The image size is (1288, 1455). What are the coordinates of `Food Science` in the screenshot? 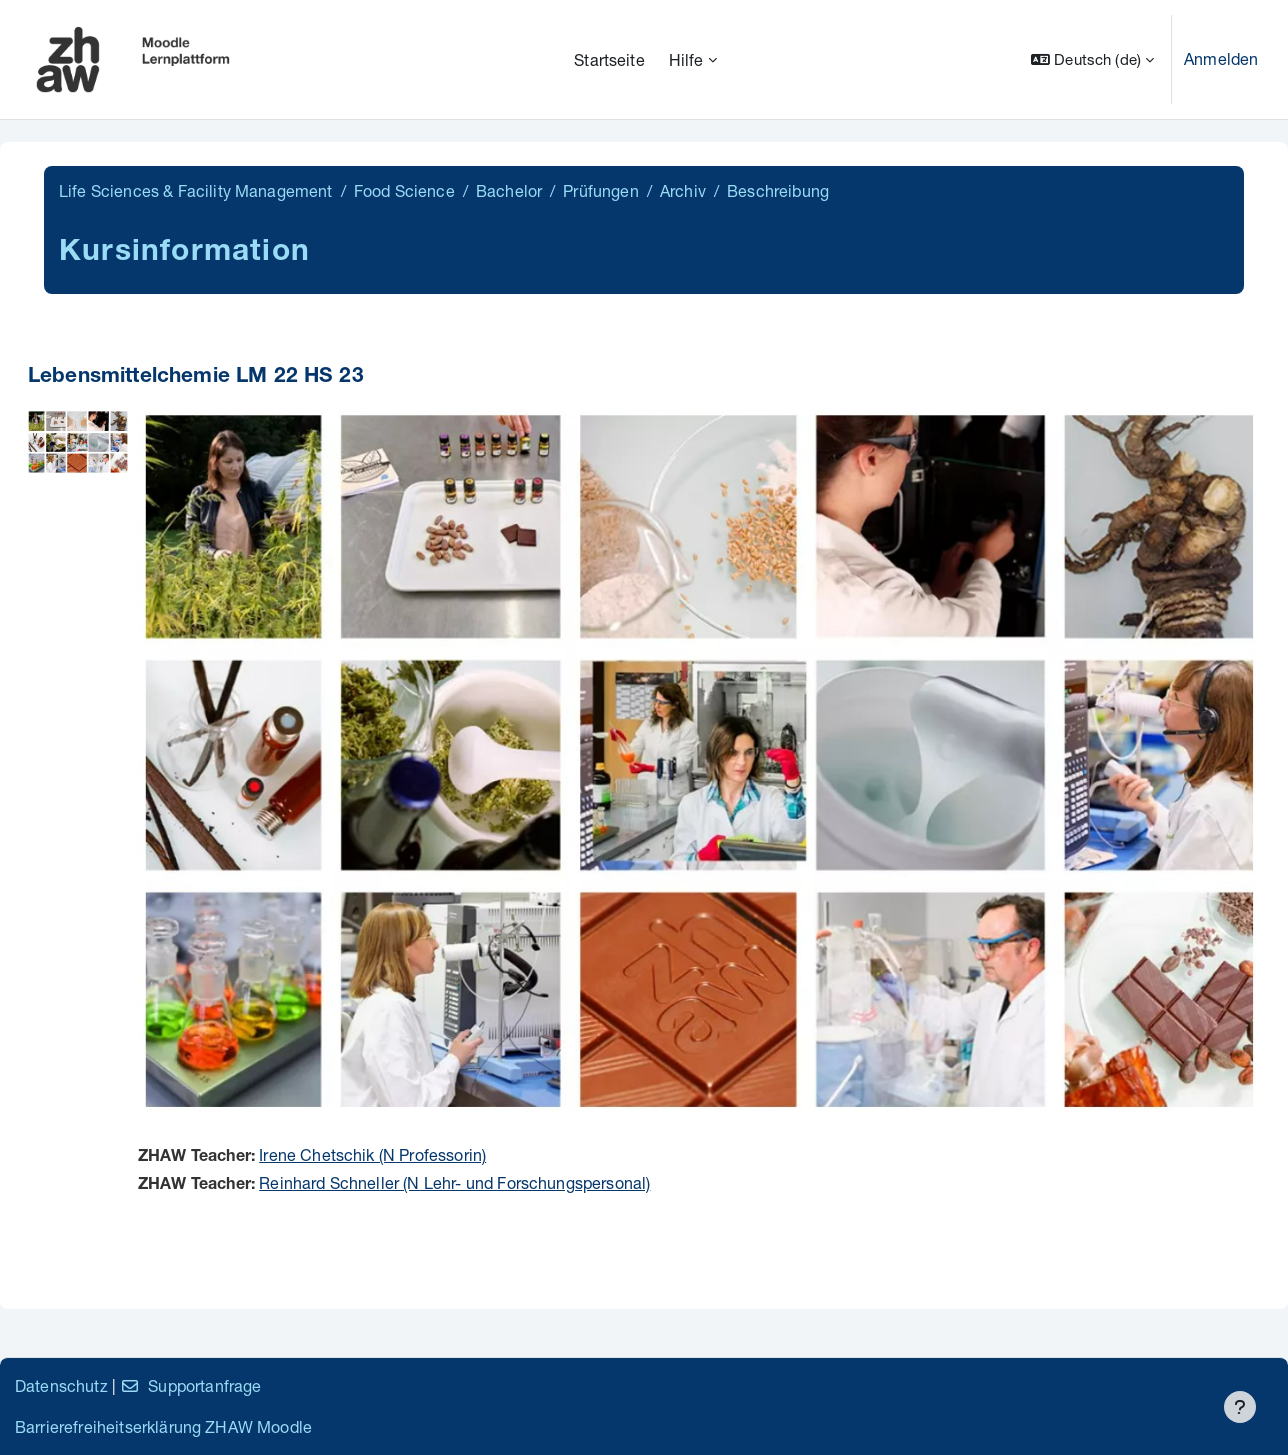 It's located at (404, 190).